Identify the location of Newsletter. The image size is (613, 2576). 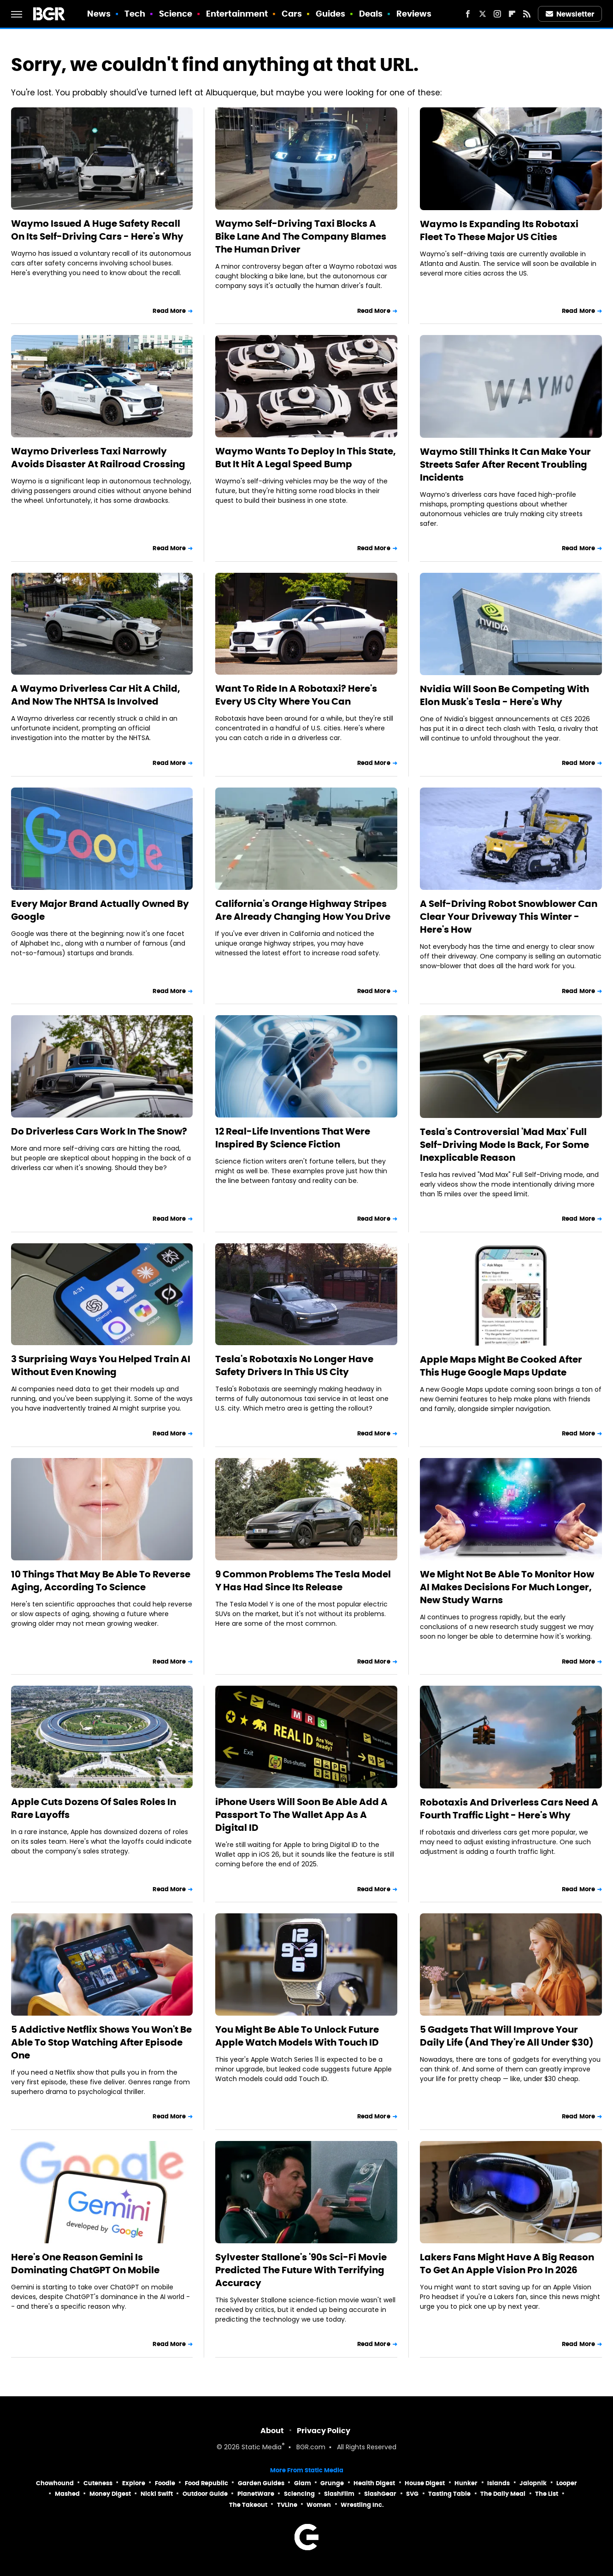
(570, 14).